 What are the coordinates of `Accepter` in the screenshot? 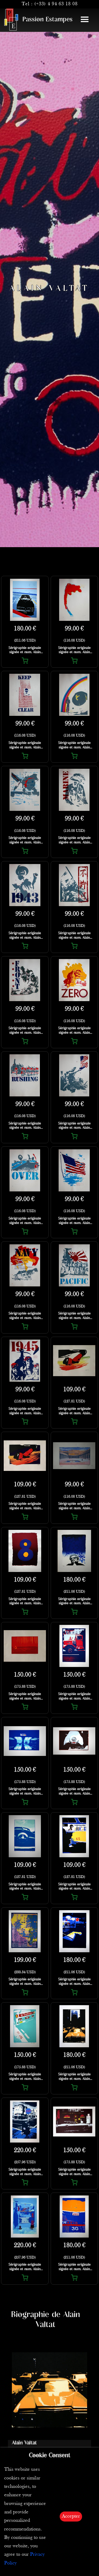 It's located at (71, 2516).